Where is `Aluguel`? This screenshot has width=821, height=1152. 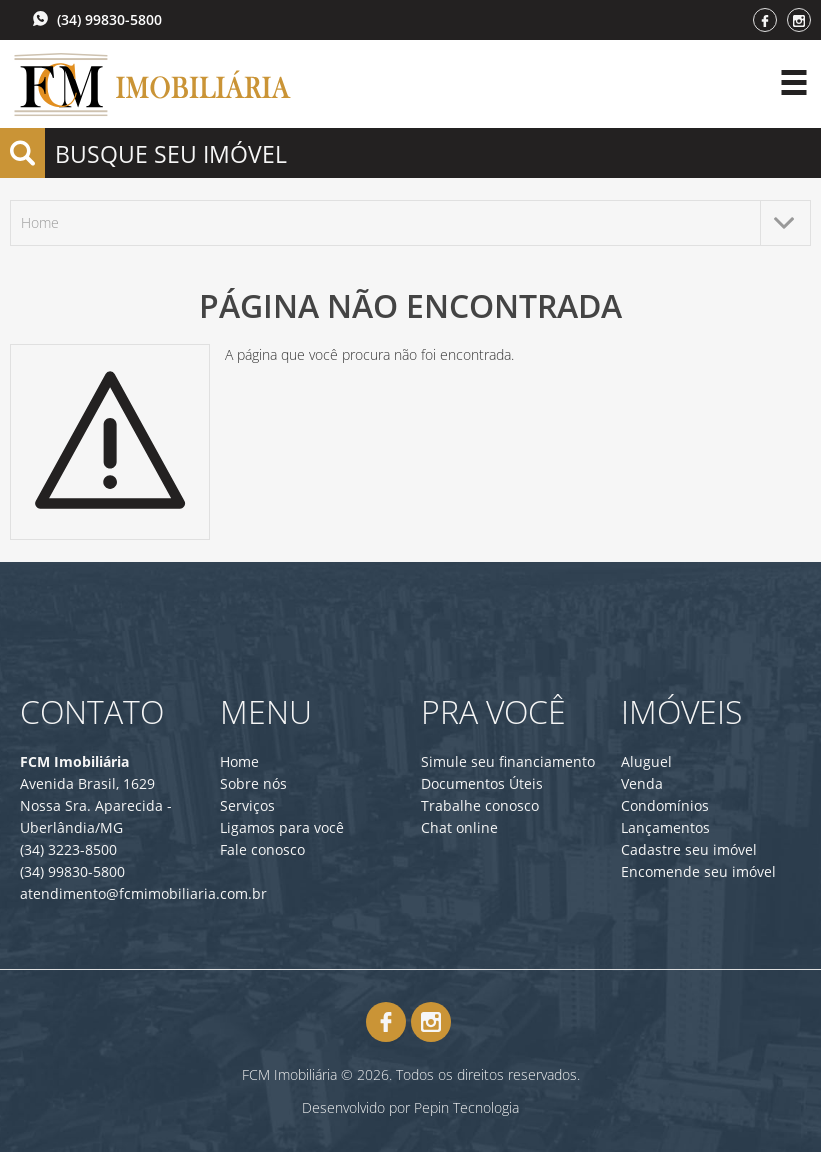 Aluguel is located at coordinates (646, 761).